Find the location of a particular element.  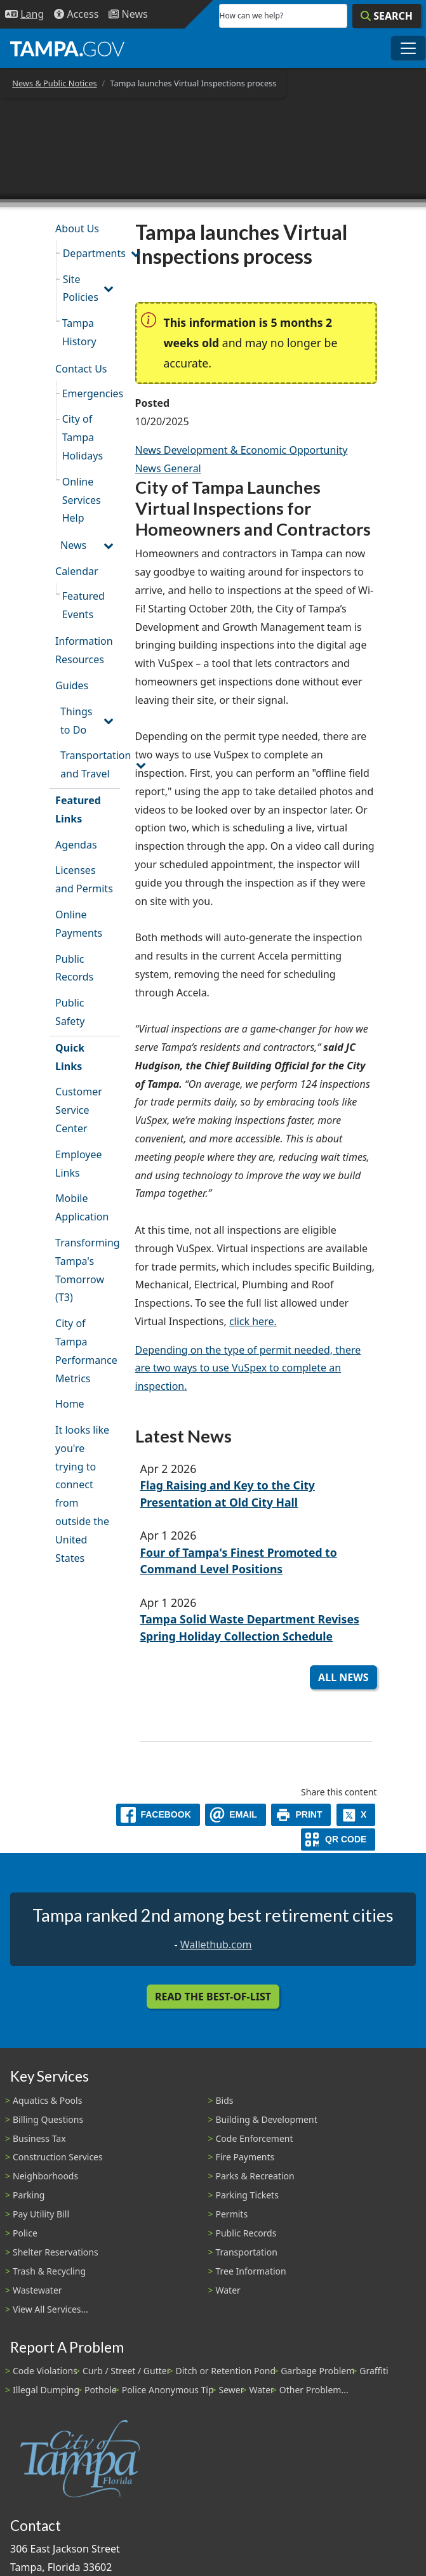

Mobile Application is located at coordinates (82, 1207).